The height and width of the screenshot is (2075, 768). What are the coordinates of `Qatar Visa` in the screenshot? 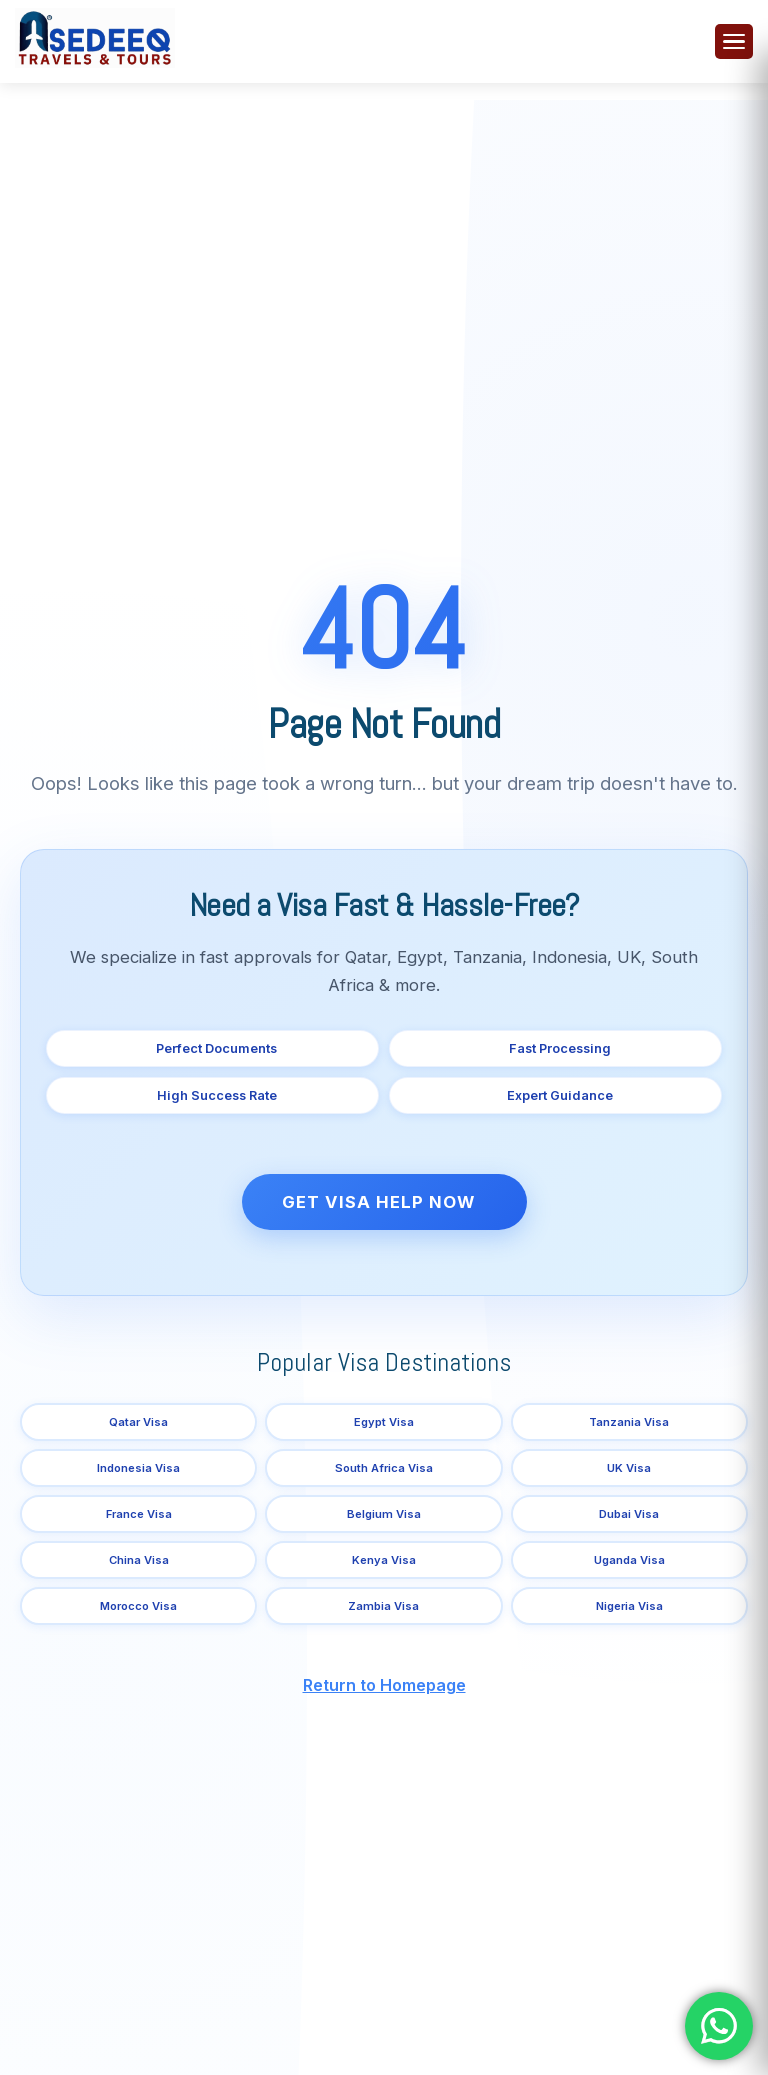 It's located at (138, 1422).